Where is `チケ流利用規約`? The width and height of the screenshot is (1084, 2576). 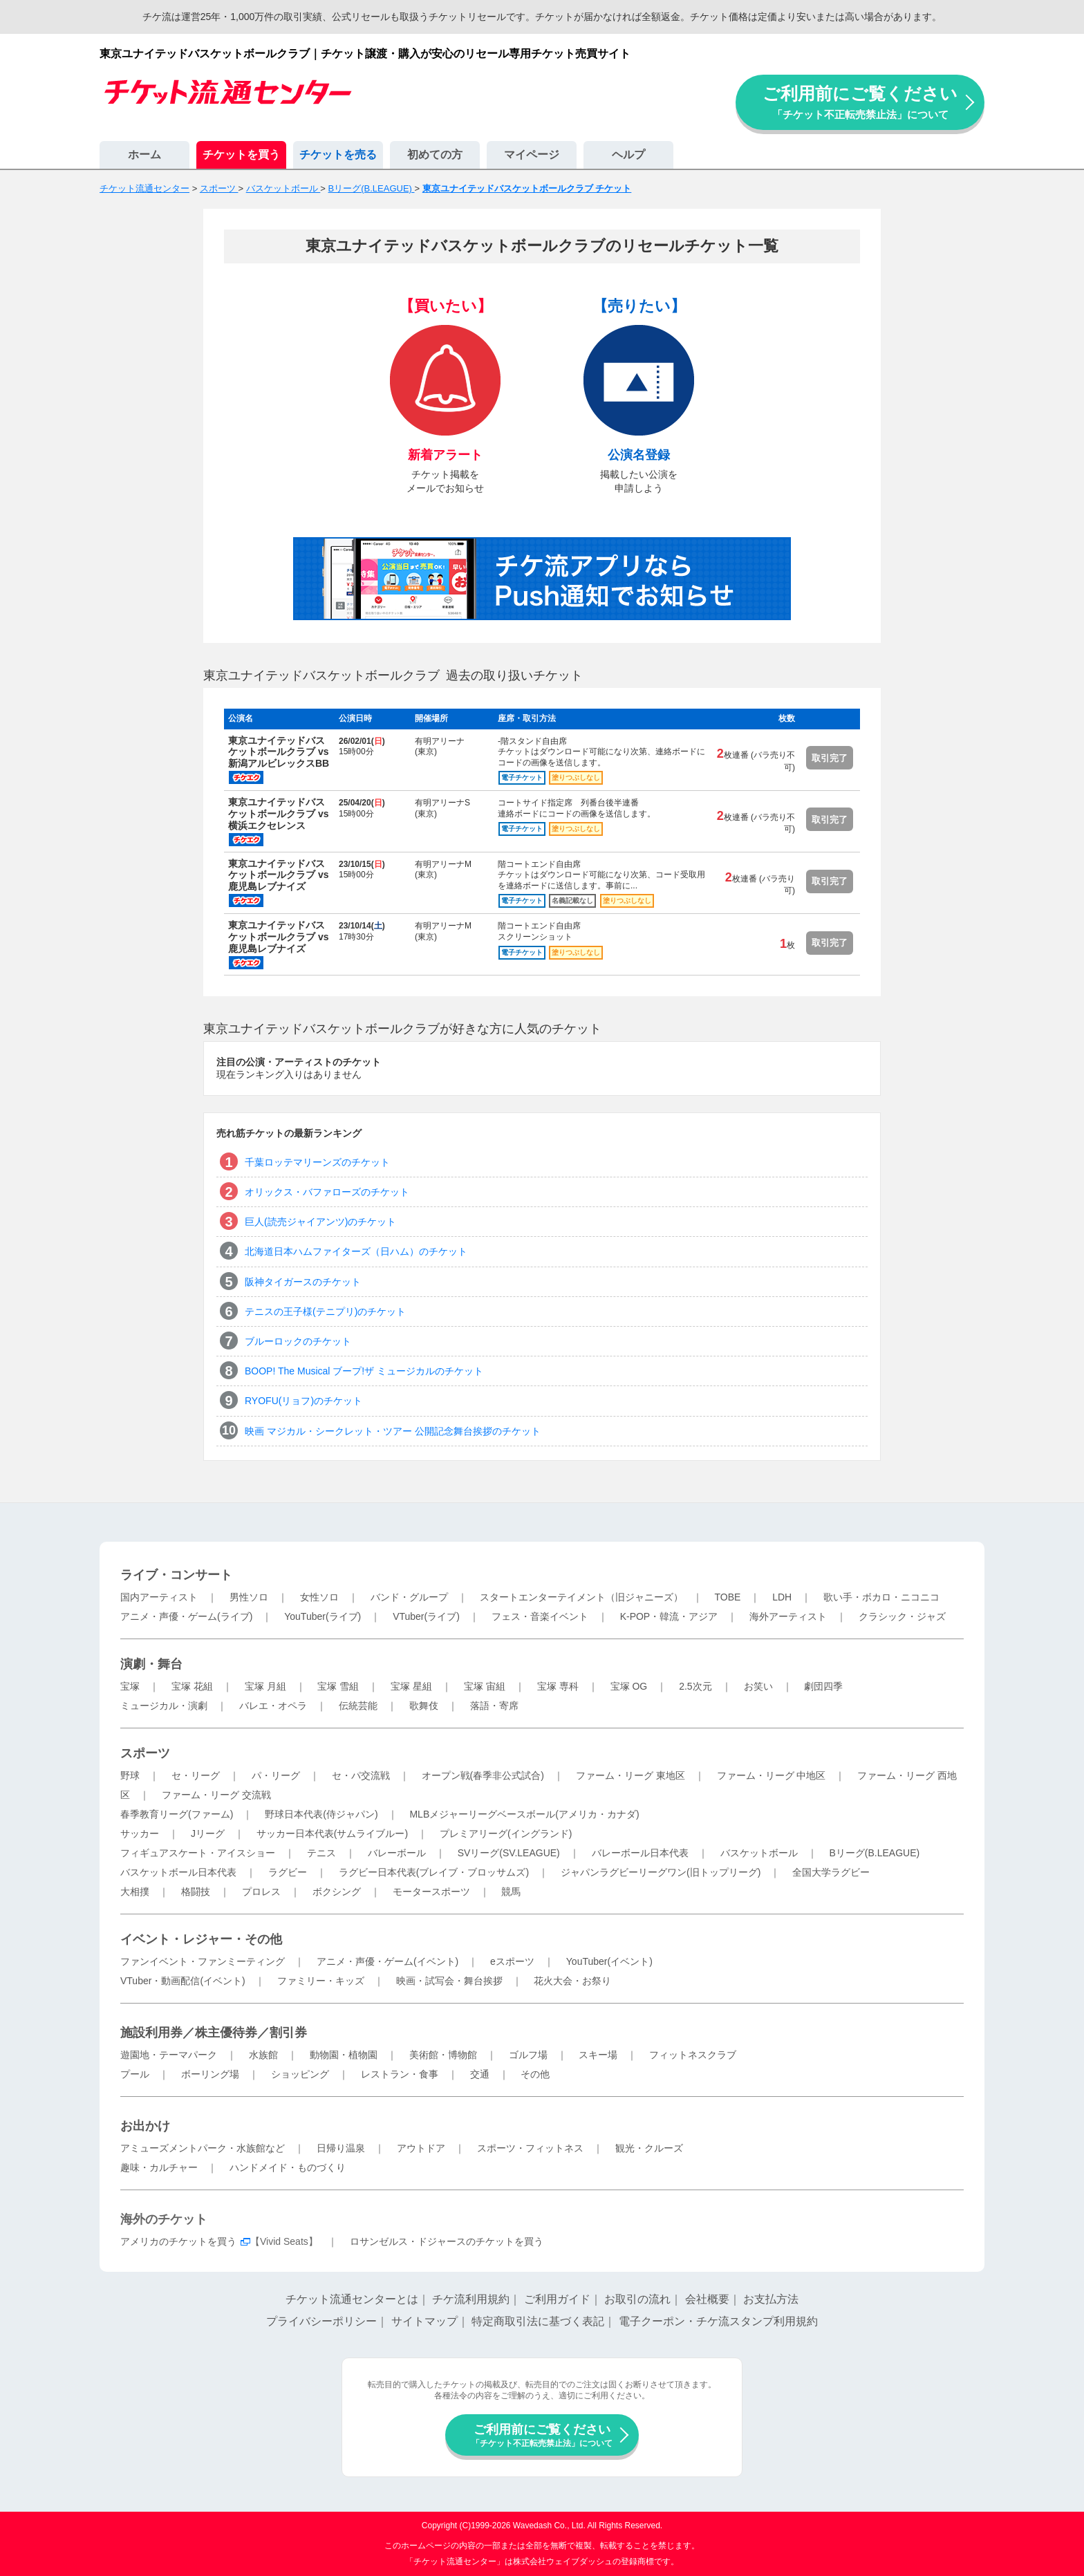
チケ流利用規約 is located at coordinates (471, 2299).